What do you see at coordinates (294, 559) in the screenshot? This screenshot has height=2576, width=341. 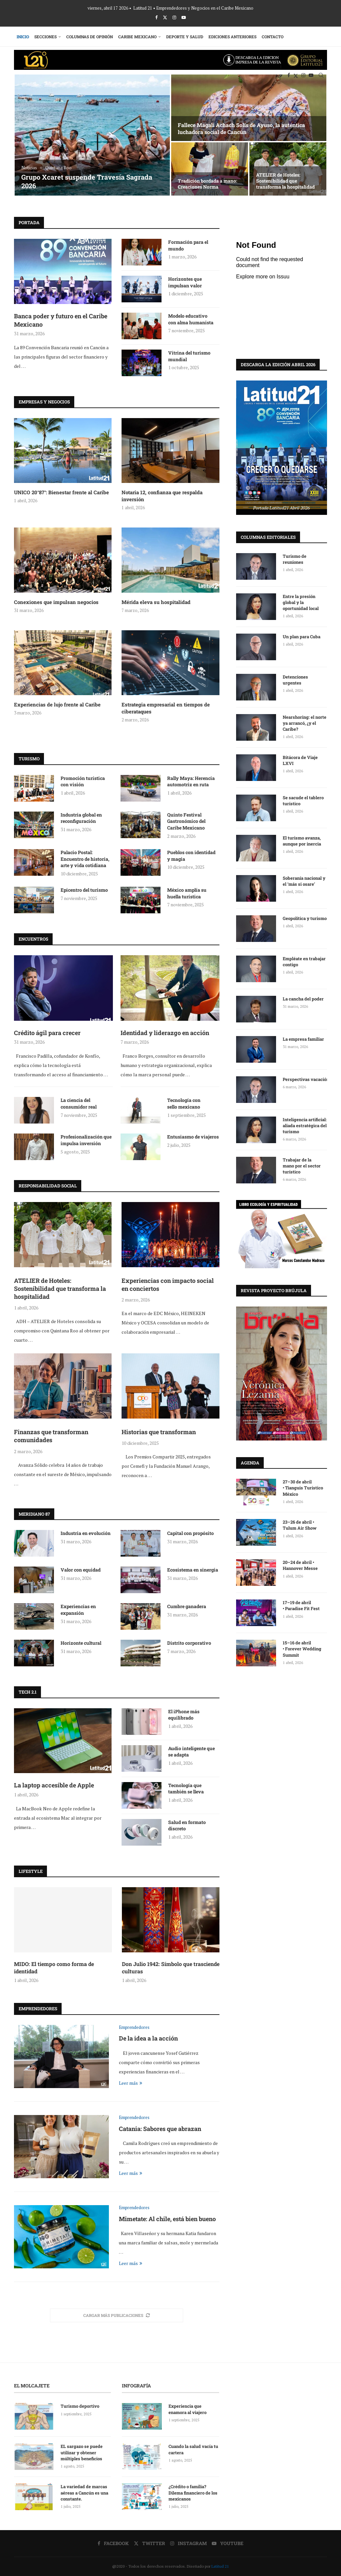 I see `Turismo de reuniones` at bounding box center [294, 559].